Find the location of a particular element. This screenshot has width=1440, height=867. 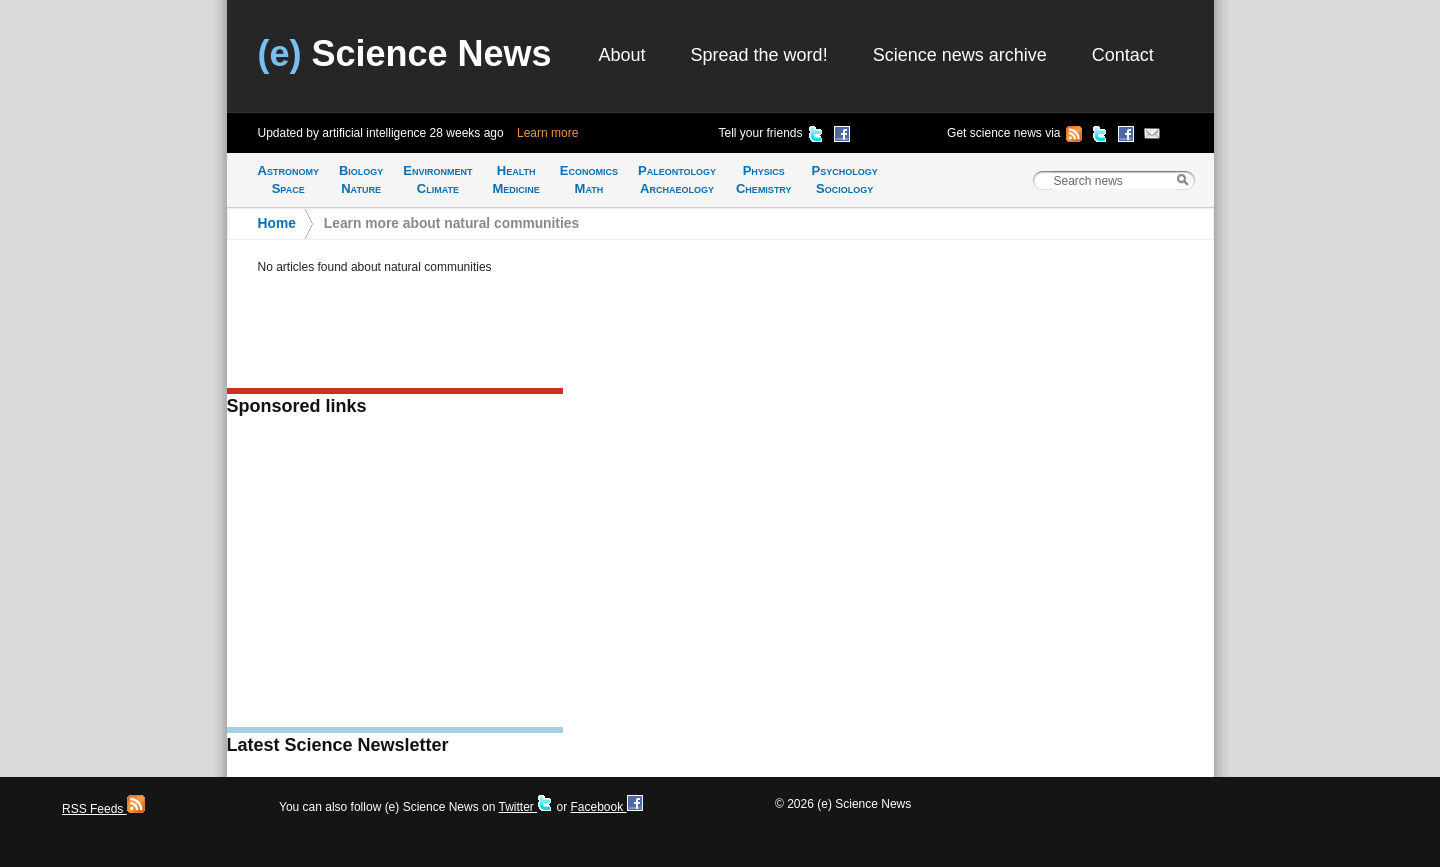

Learn more is located at coordinates (547, 133).